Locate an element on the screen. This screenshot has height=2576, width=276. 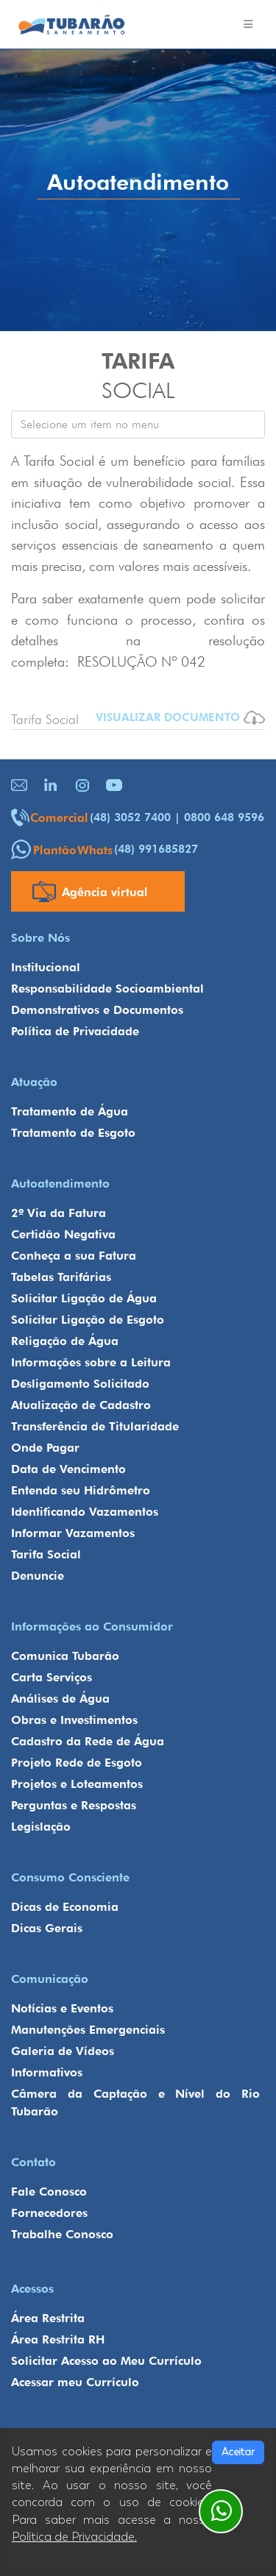
Desligamento Solicitado is located at coordinates (80, 1384).